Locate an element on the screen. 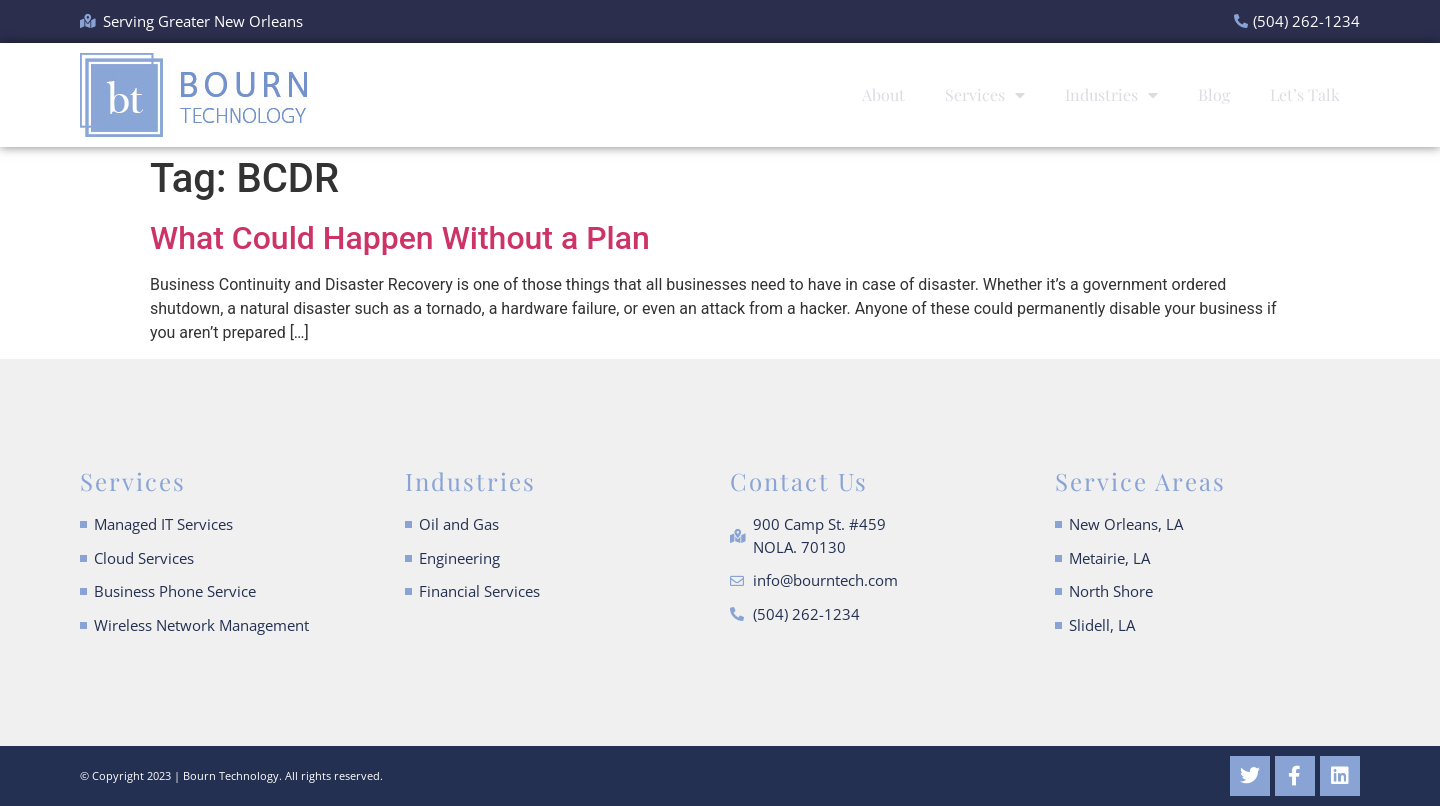 This screenshot has width=1440, height=806. Let’s Talk is located at coordinates (1305, 94).